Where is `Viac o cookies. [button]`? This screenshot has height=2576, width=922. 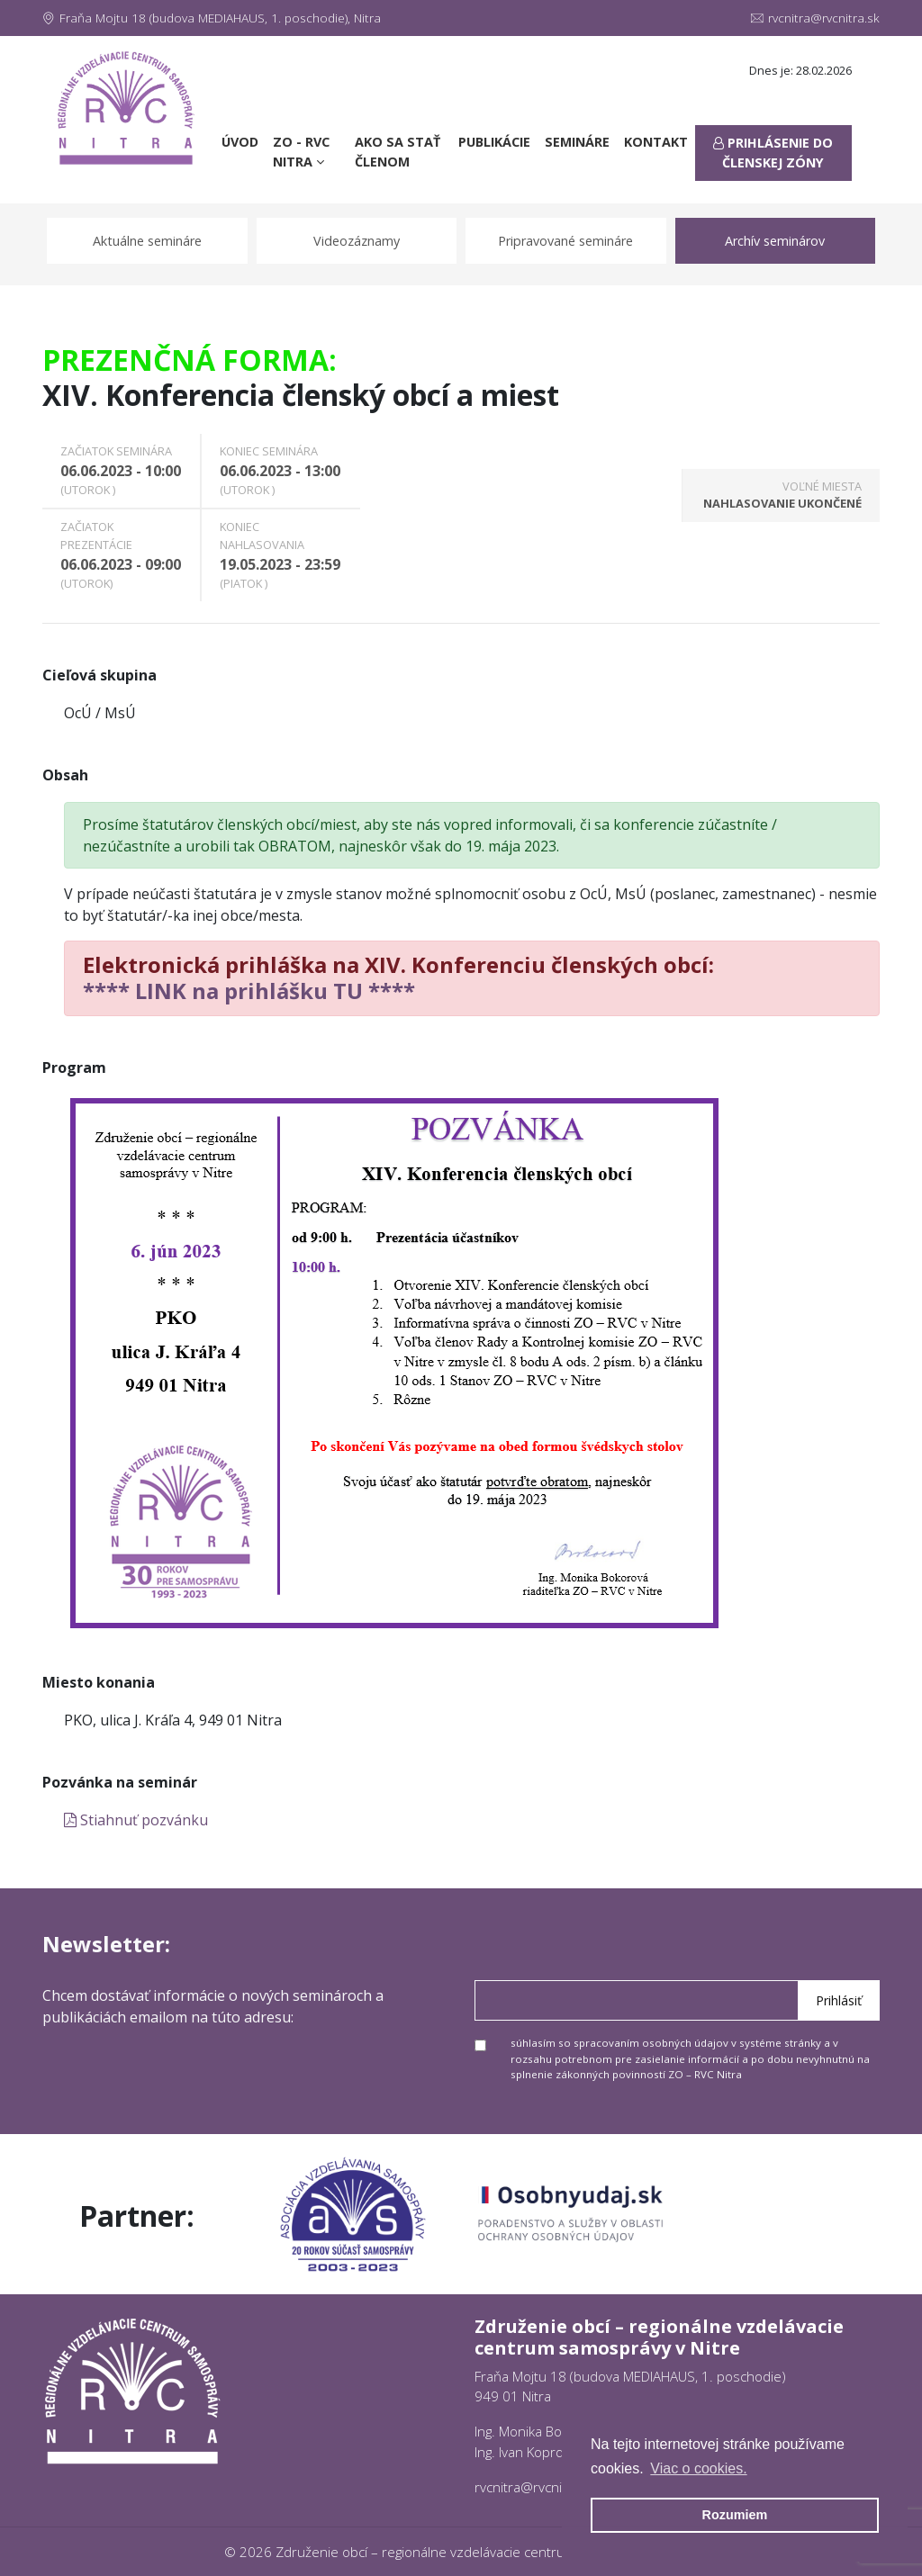
Viac o cookies. [button] is located at coordinates (698, 2468).